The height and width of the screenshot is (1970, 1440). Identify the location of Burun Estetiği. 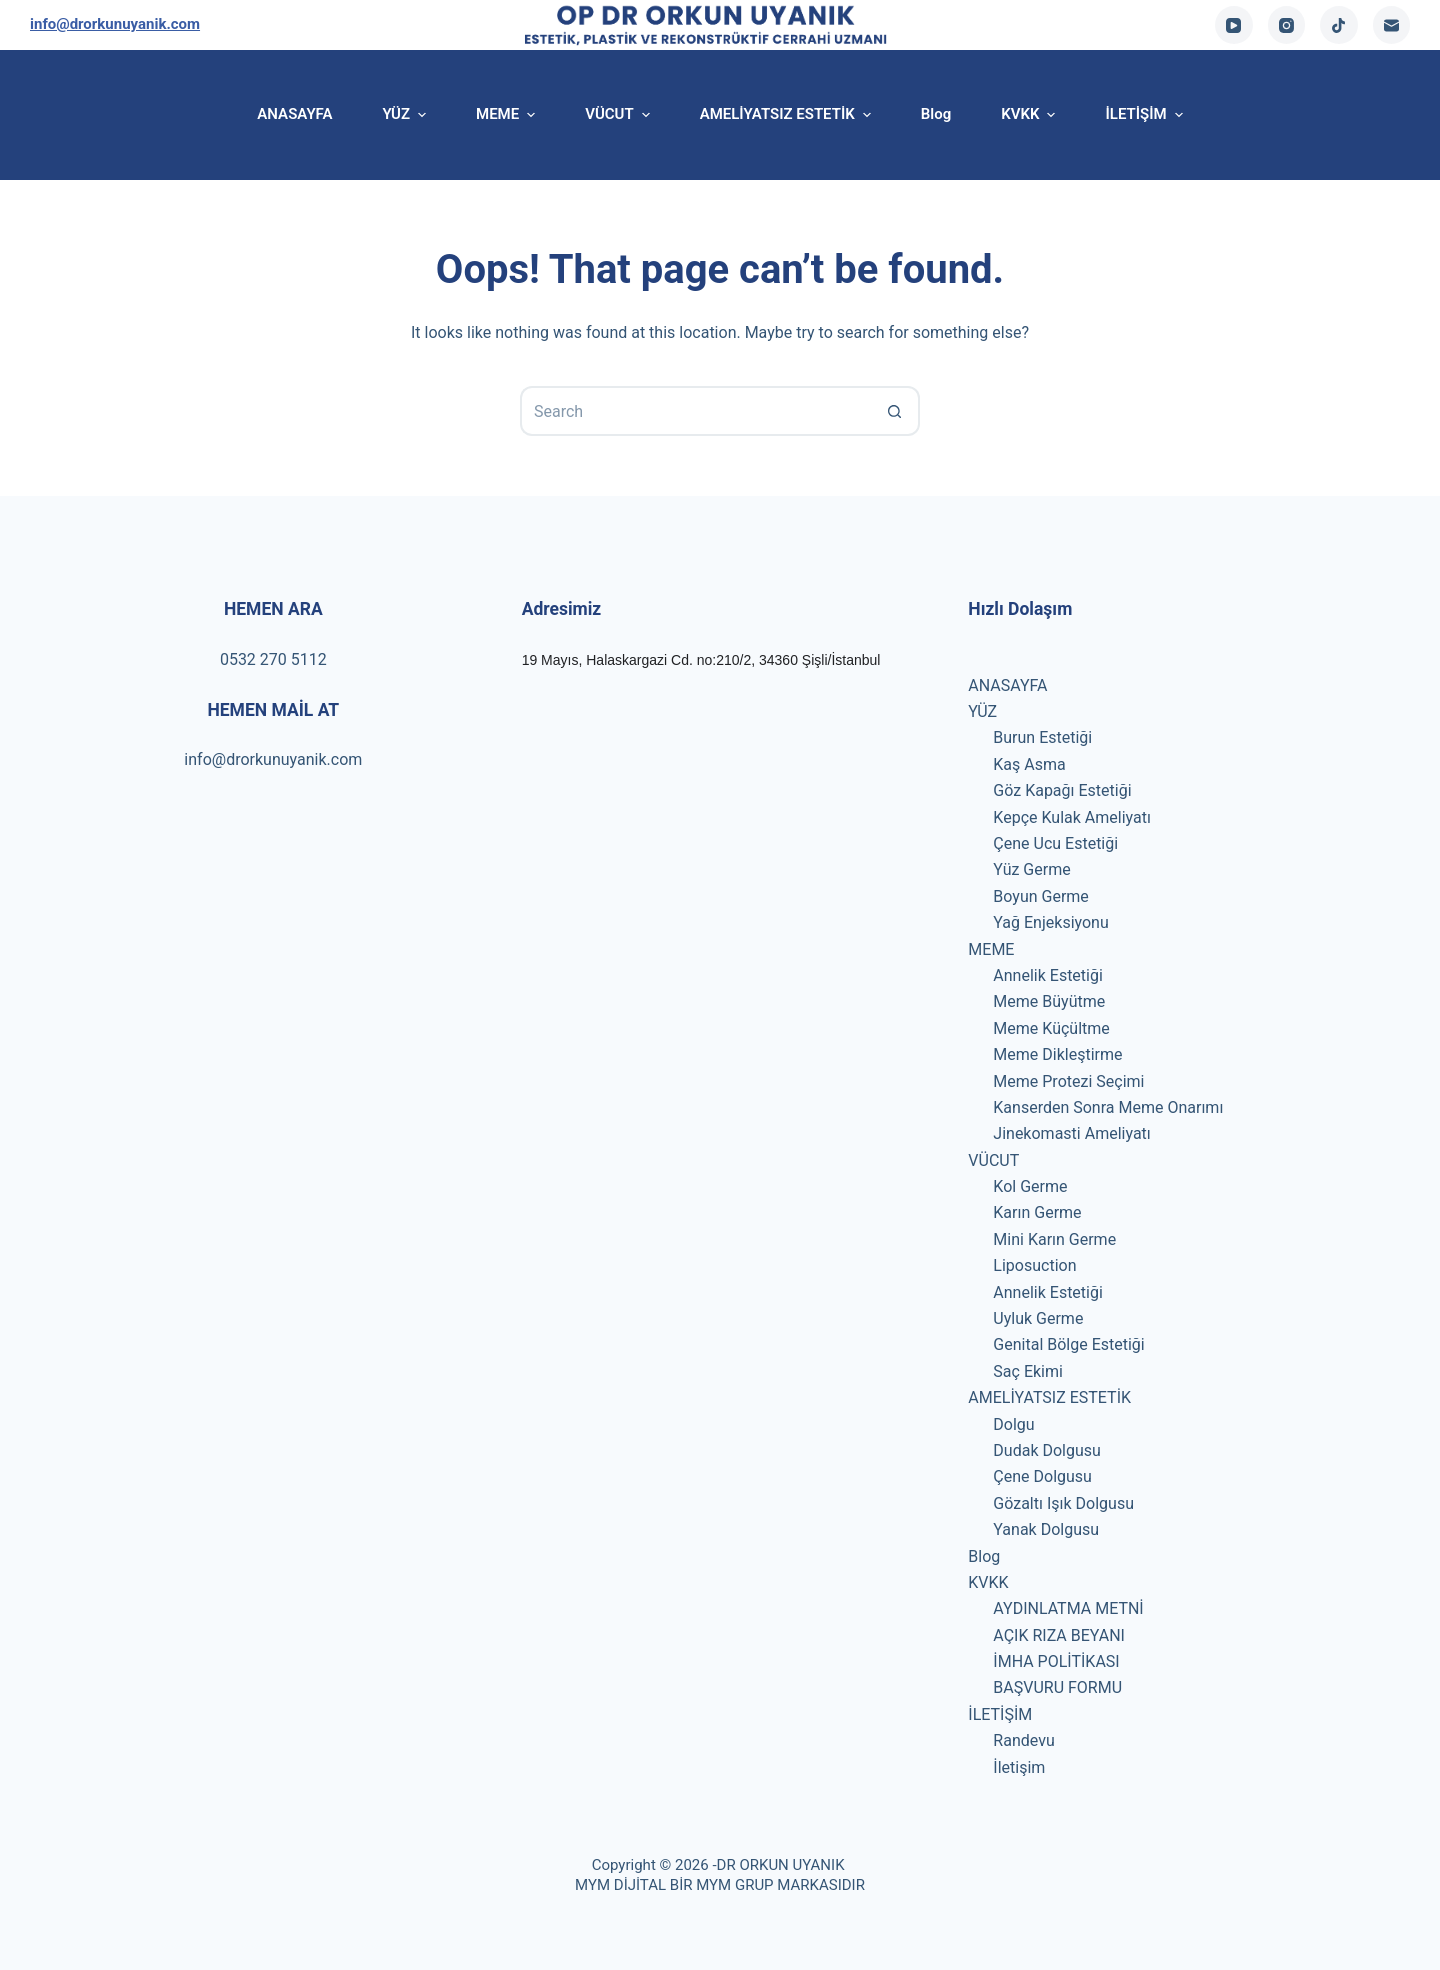
(1042, 737).